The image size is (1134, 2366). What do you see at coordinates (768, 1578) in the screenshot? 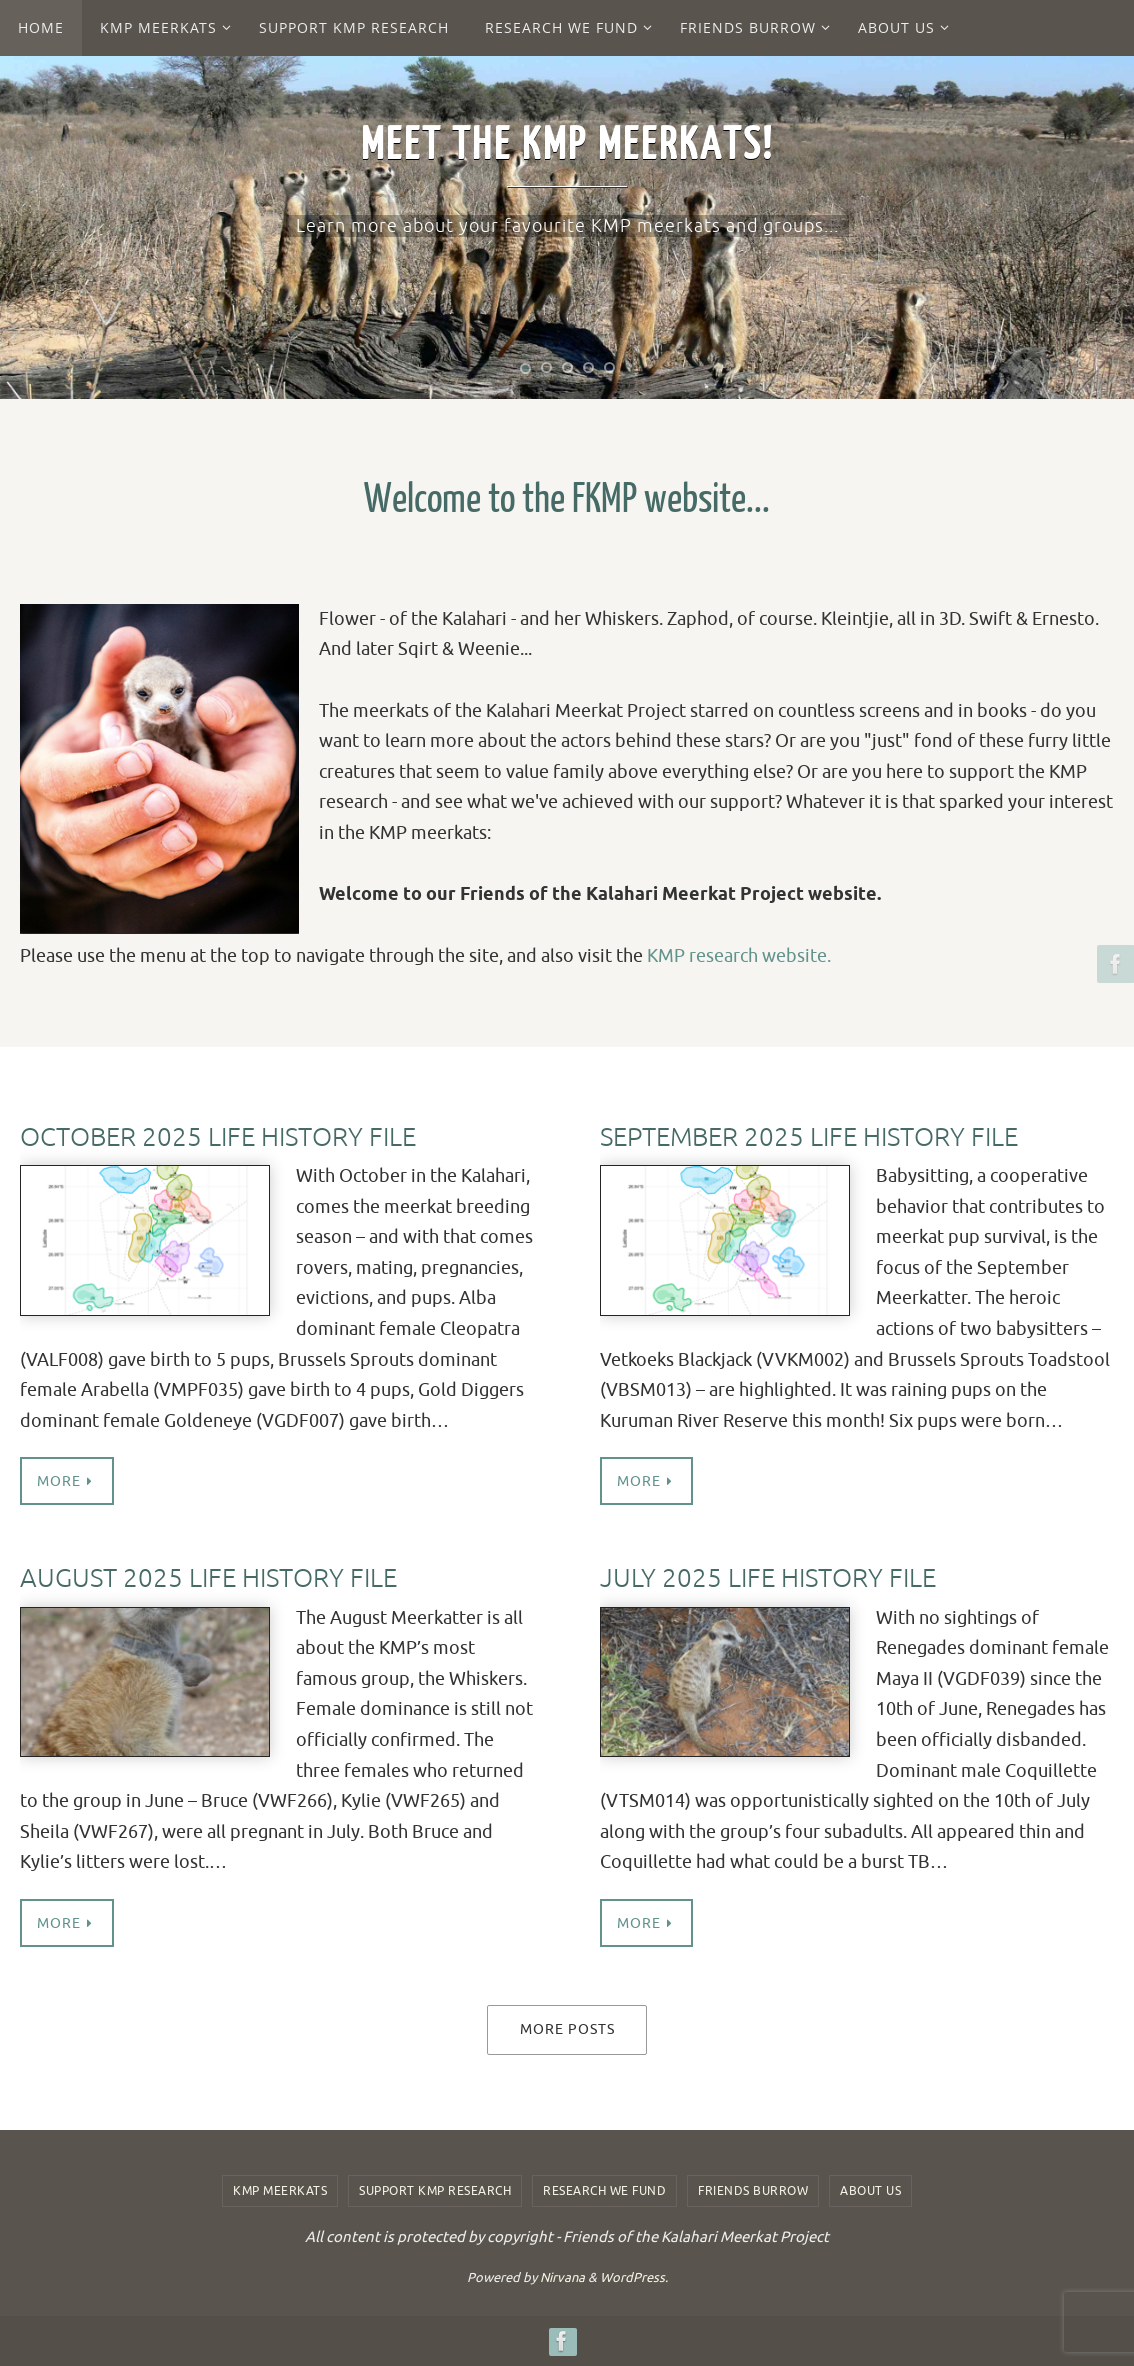
I see `July 2025 Life History File` at bounding box center [768, 1578].